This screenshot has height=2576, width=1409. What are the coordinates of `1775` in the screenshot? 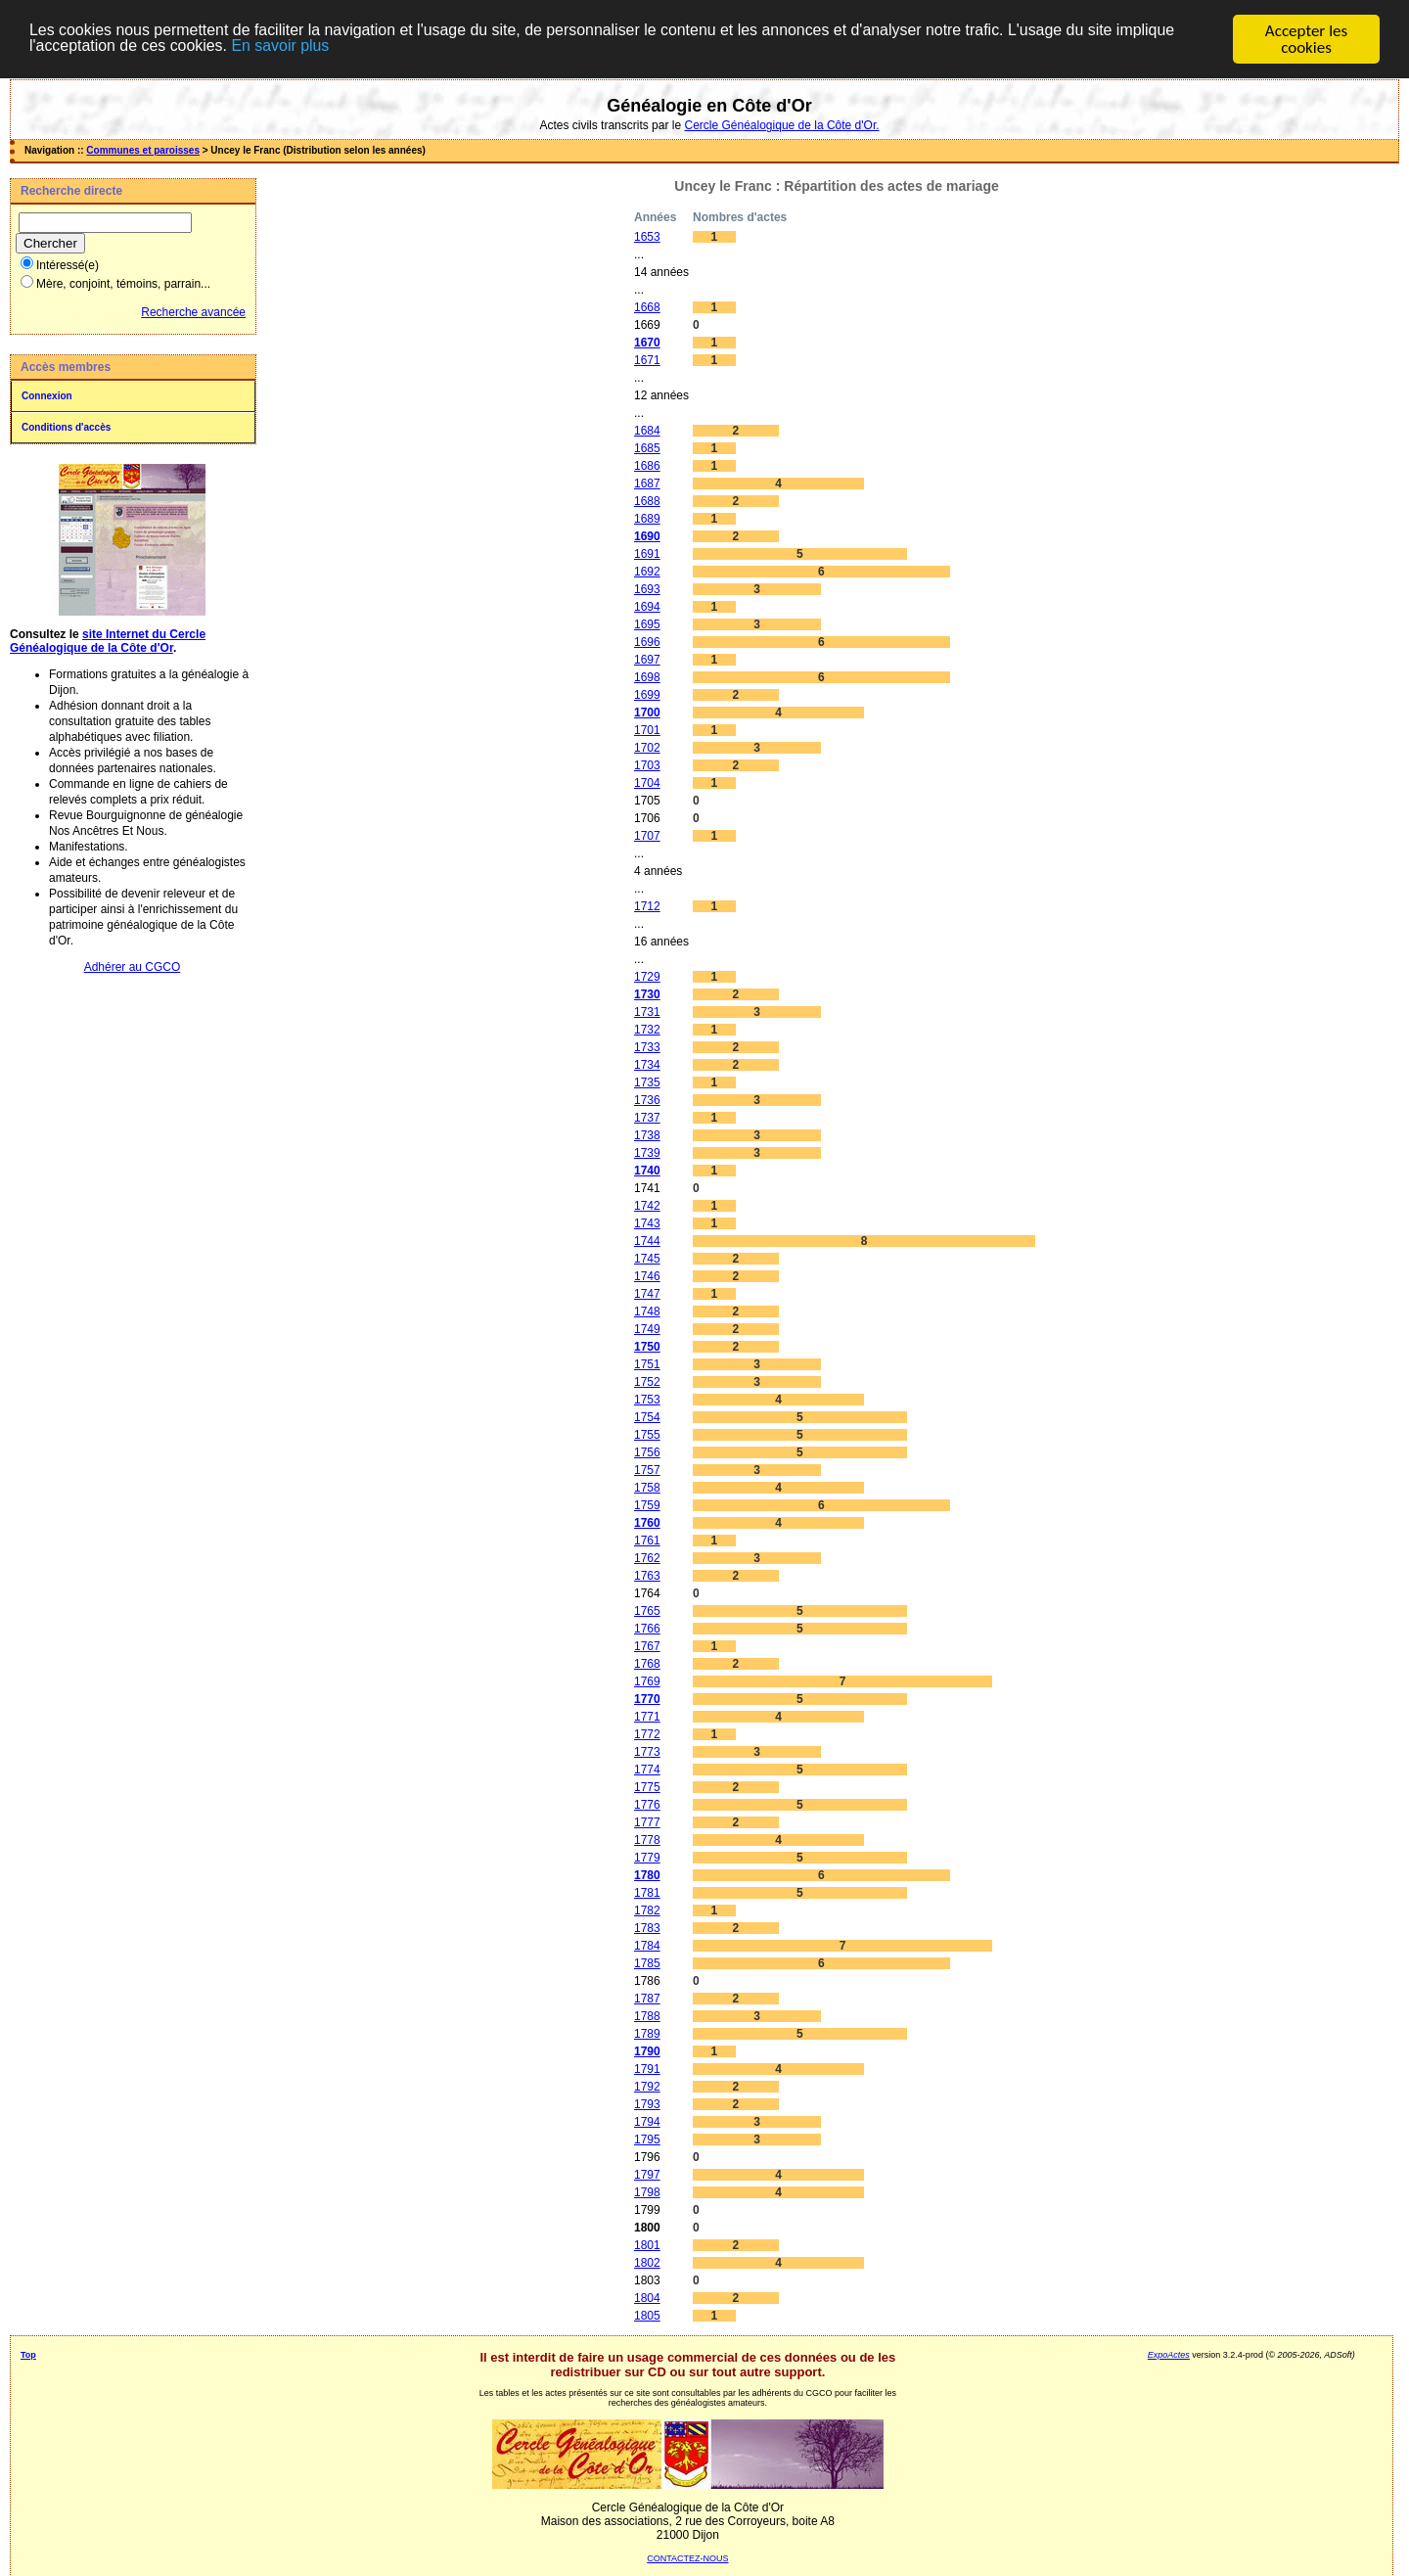 It's located at (647, 1787).